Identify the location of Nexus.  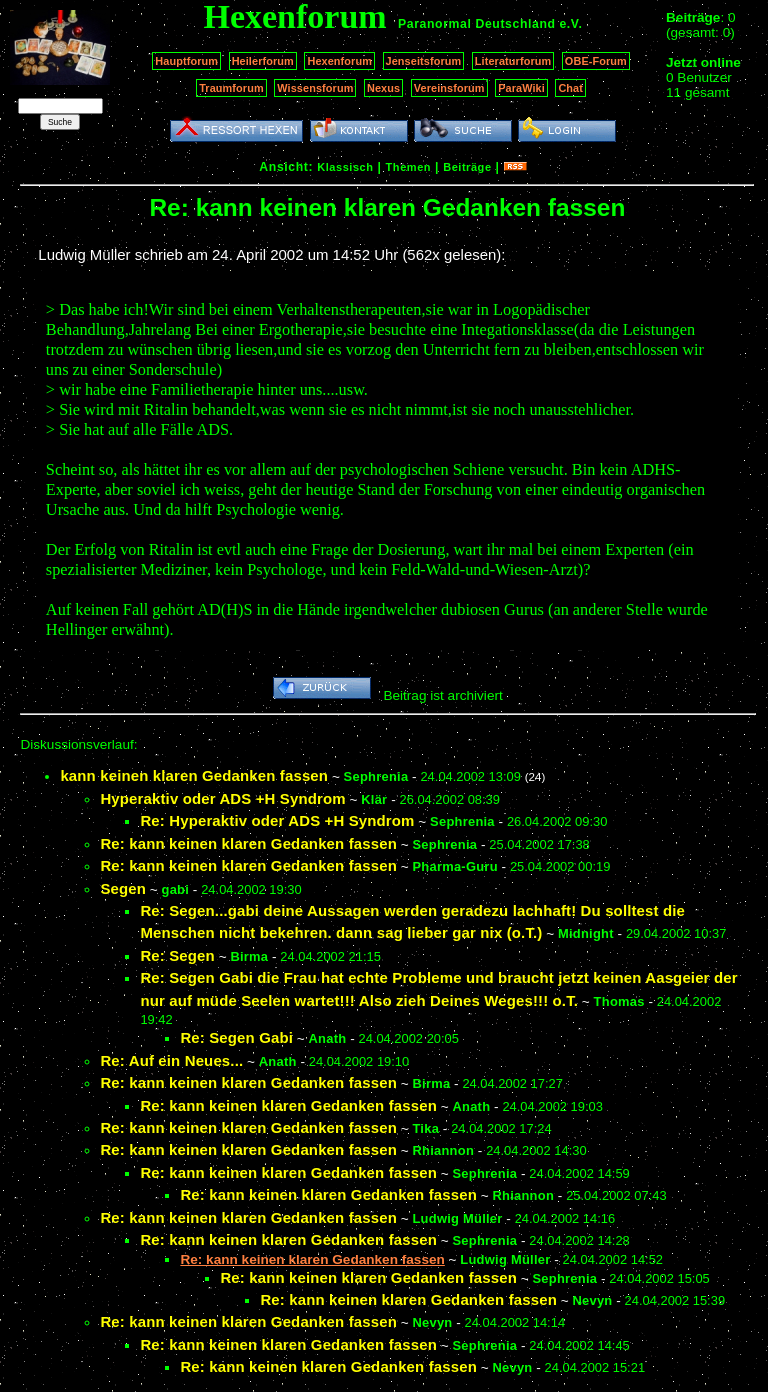
(383, 88).